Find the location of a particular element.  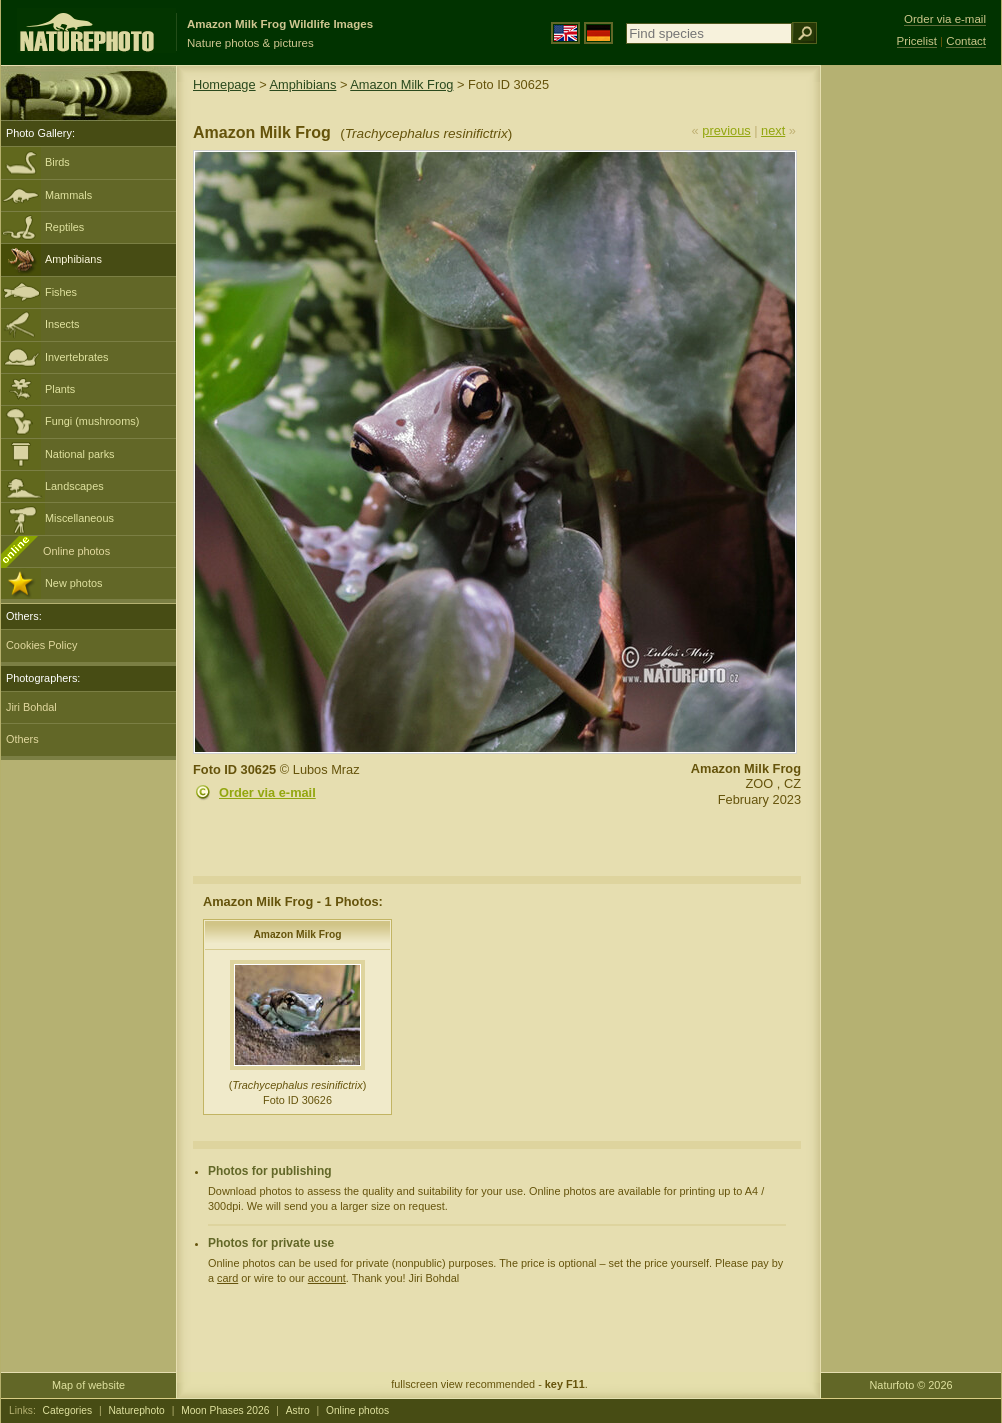

Reptiles is located at coordinates (64, 227).